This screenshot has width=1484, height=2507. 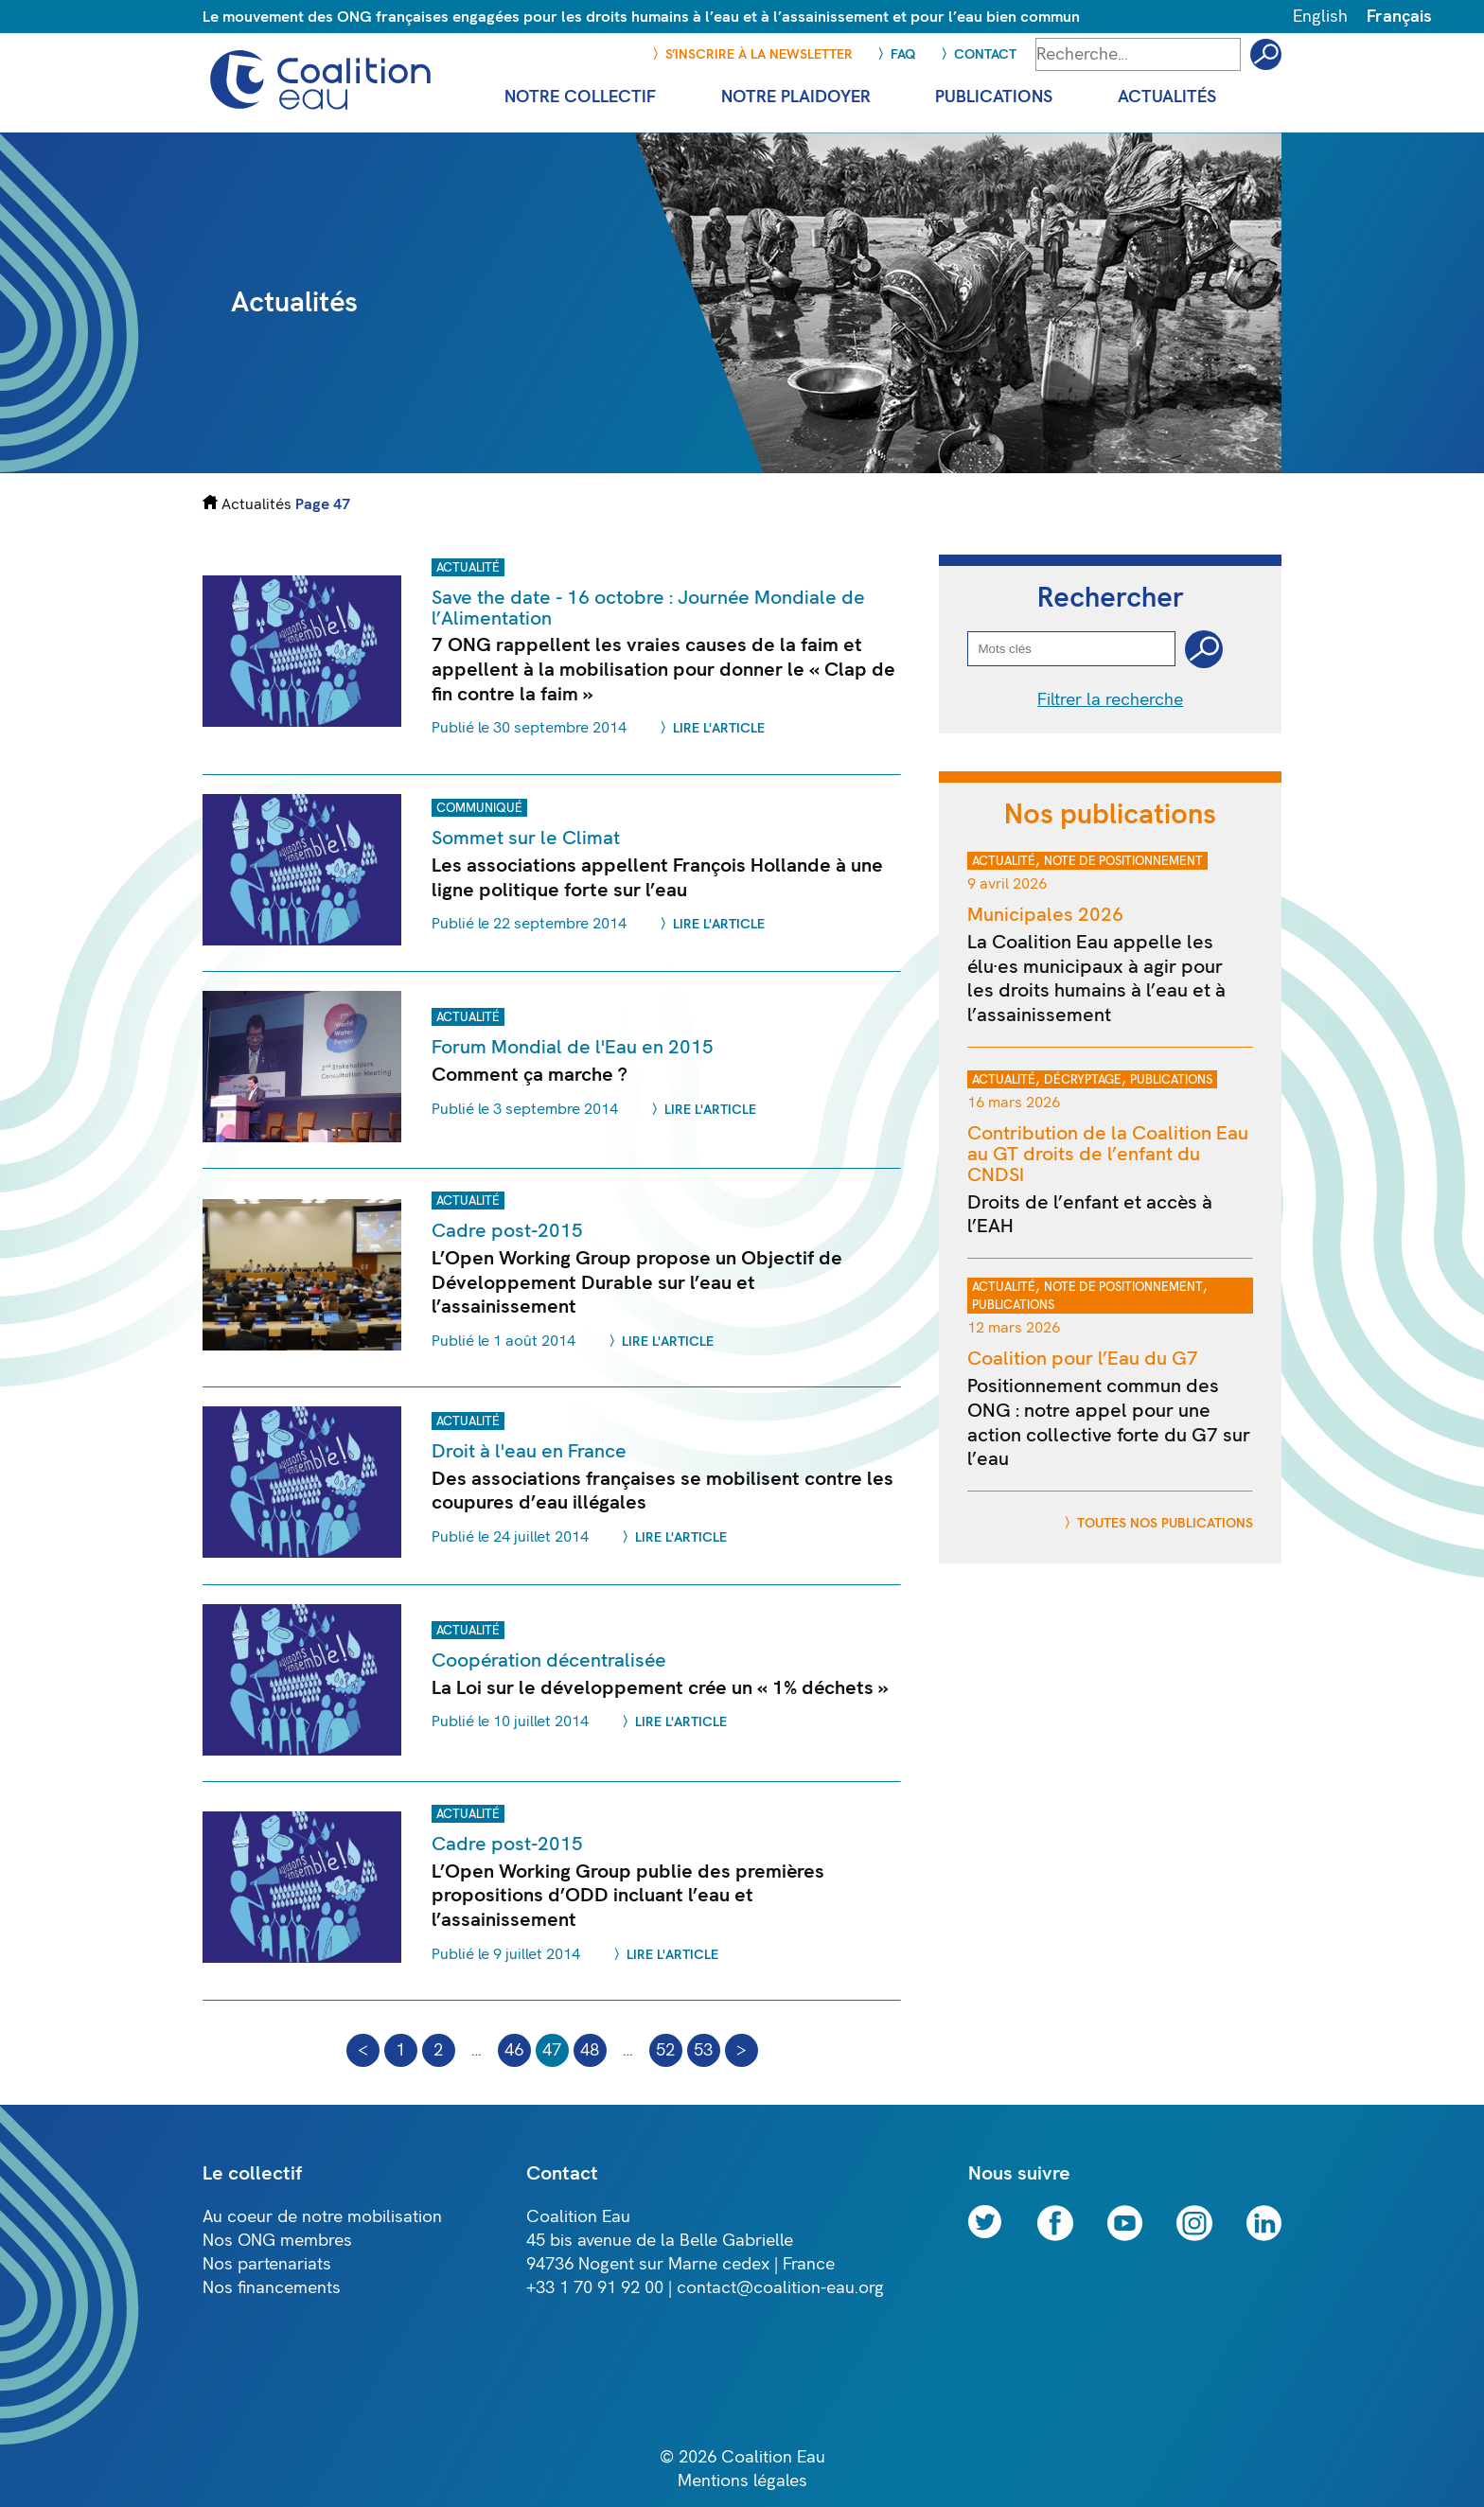 I want to click on Toutes nos publications, so click(x=1165, y=1523).